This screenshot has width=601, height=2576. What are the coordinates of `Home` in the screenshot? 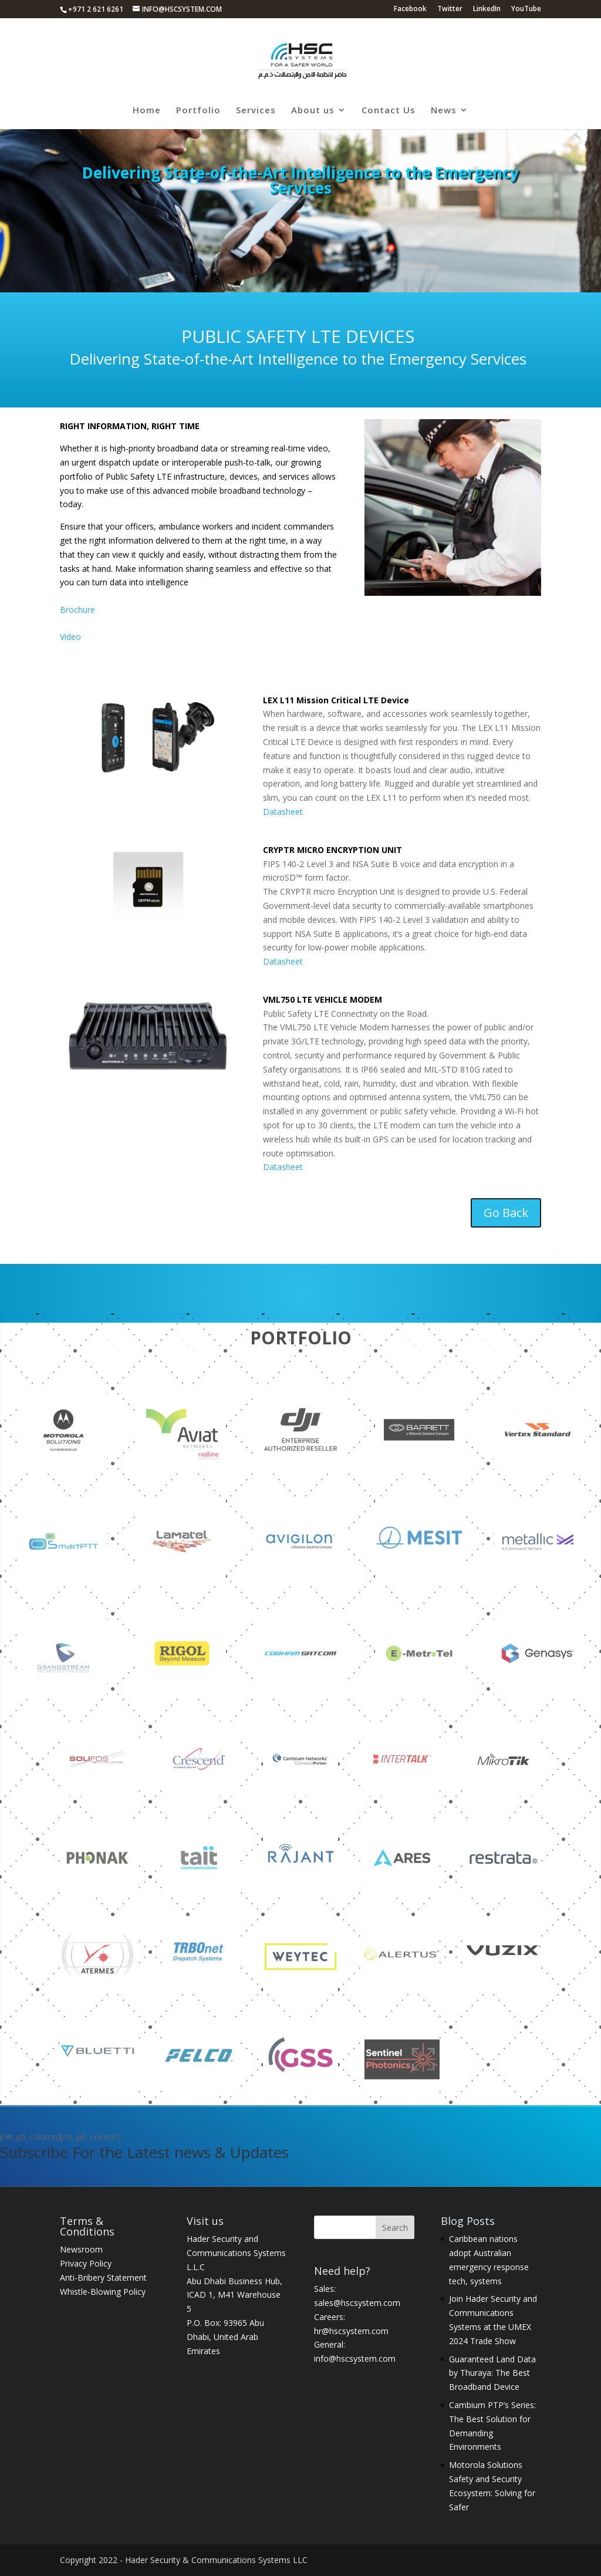 It's located at (147, 111).